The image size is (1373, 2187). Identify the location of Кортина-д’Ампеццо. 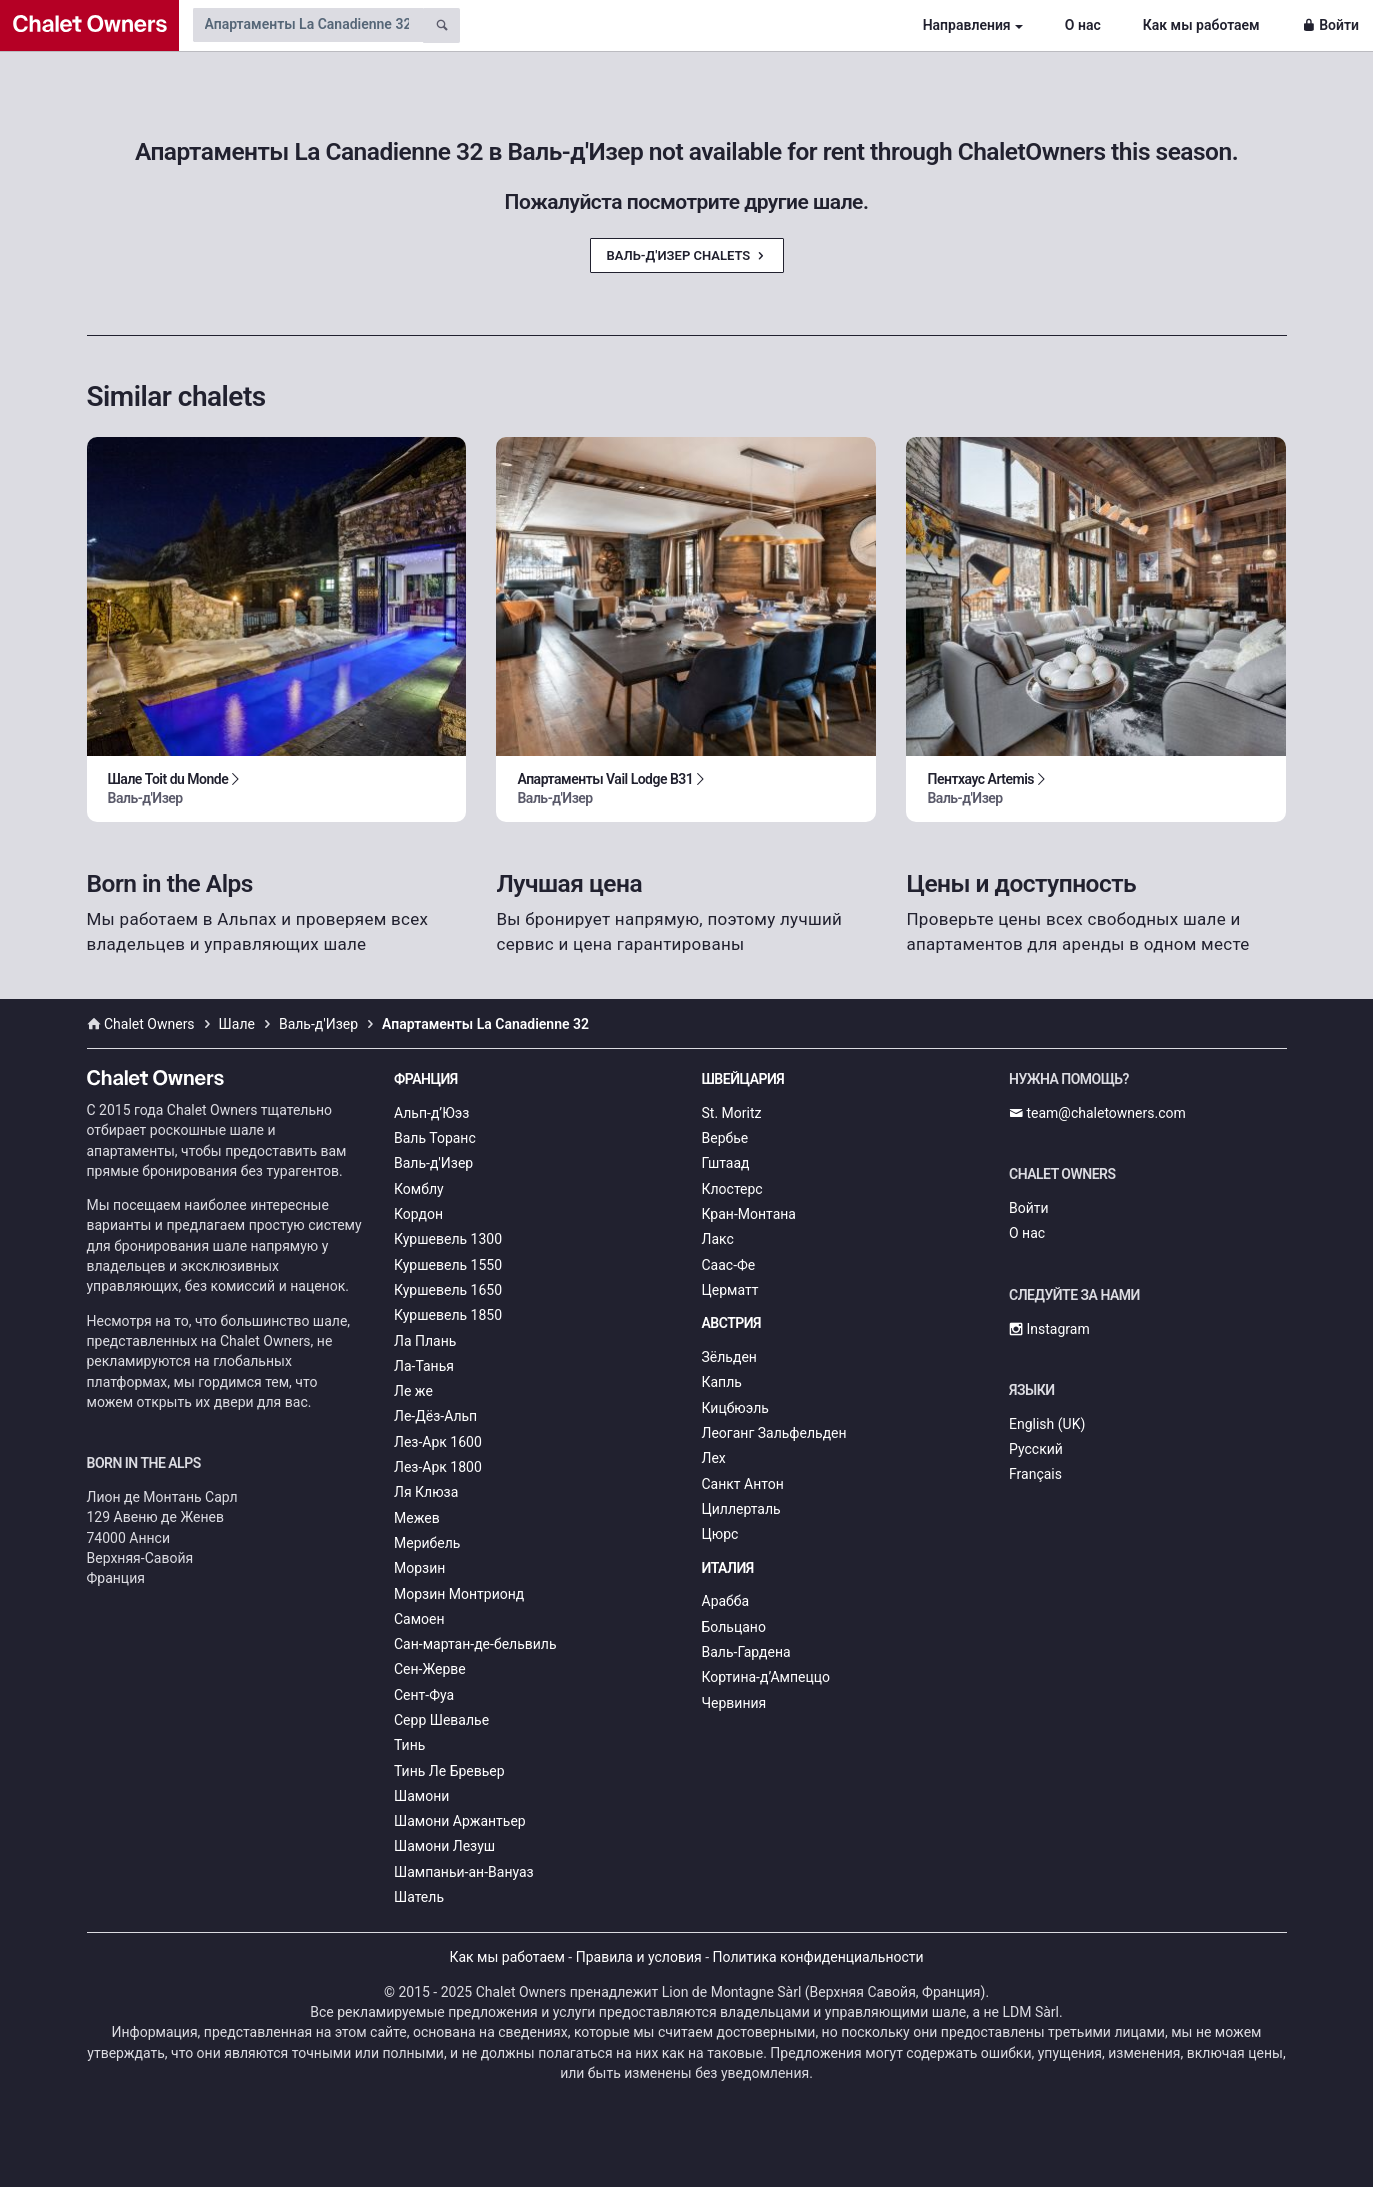
(766, 1677).